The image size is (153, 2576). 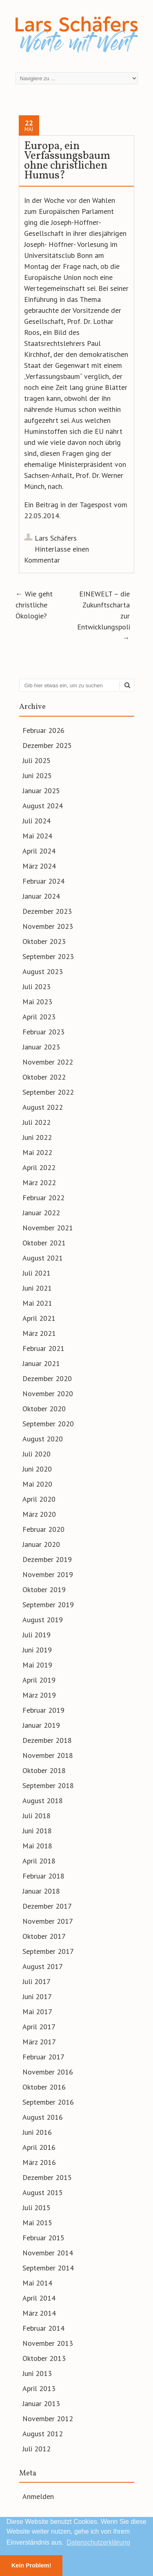 I want to click on Februar 2024, so click(x=43, y=881).